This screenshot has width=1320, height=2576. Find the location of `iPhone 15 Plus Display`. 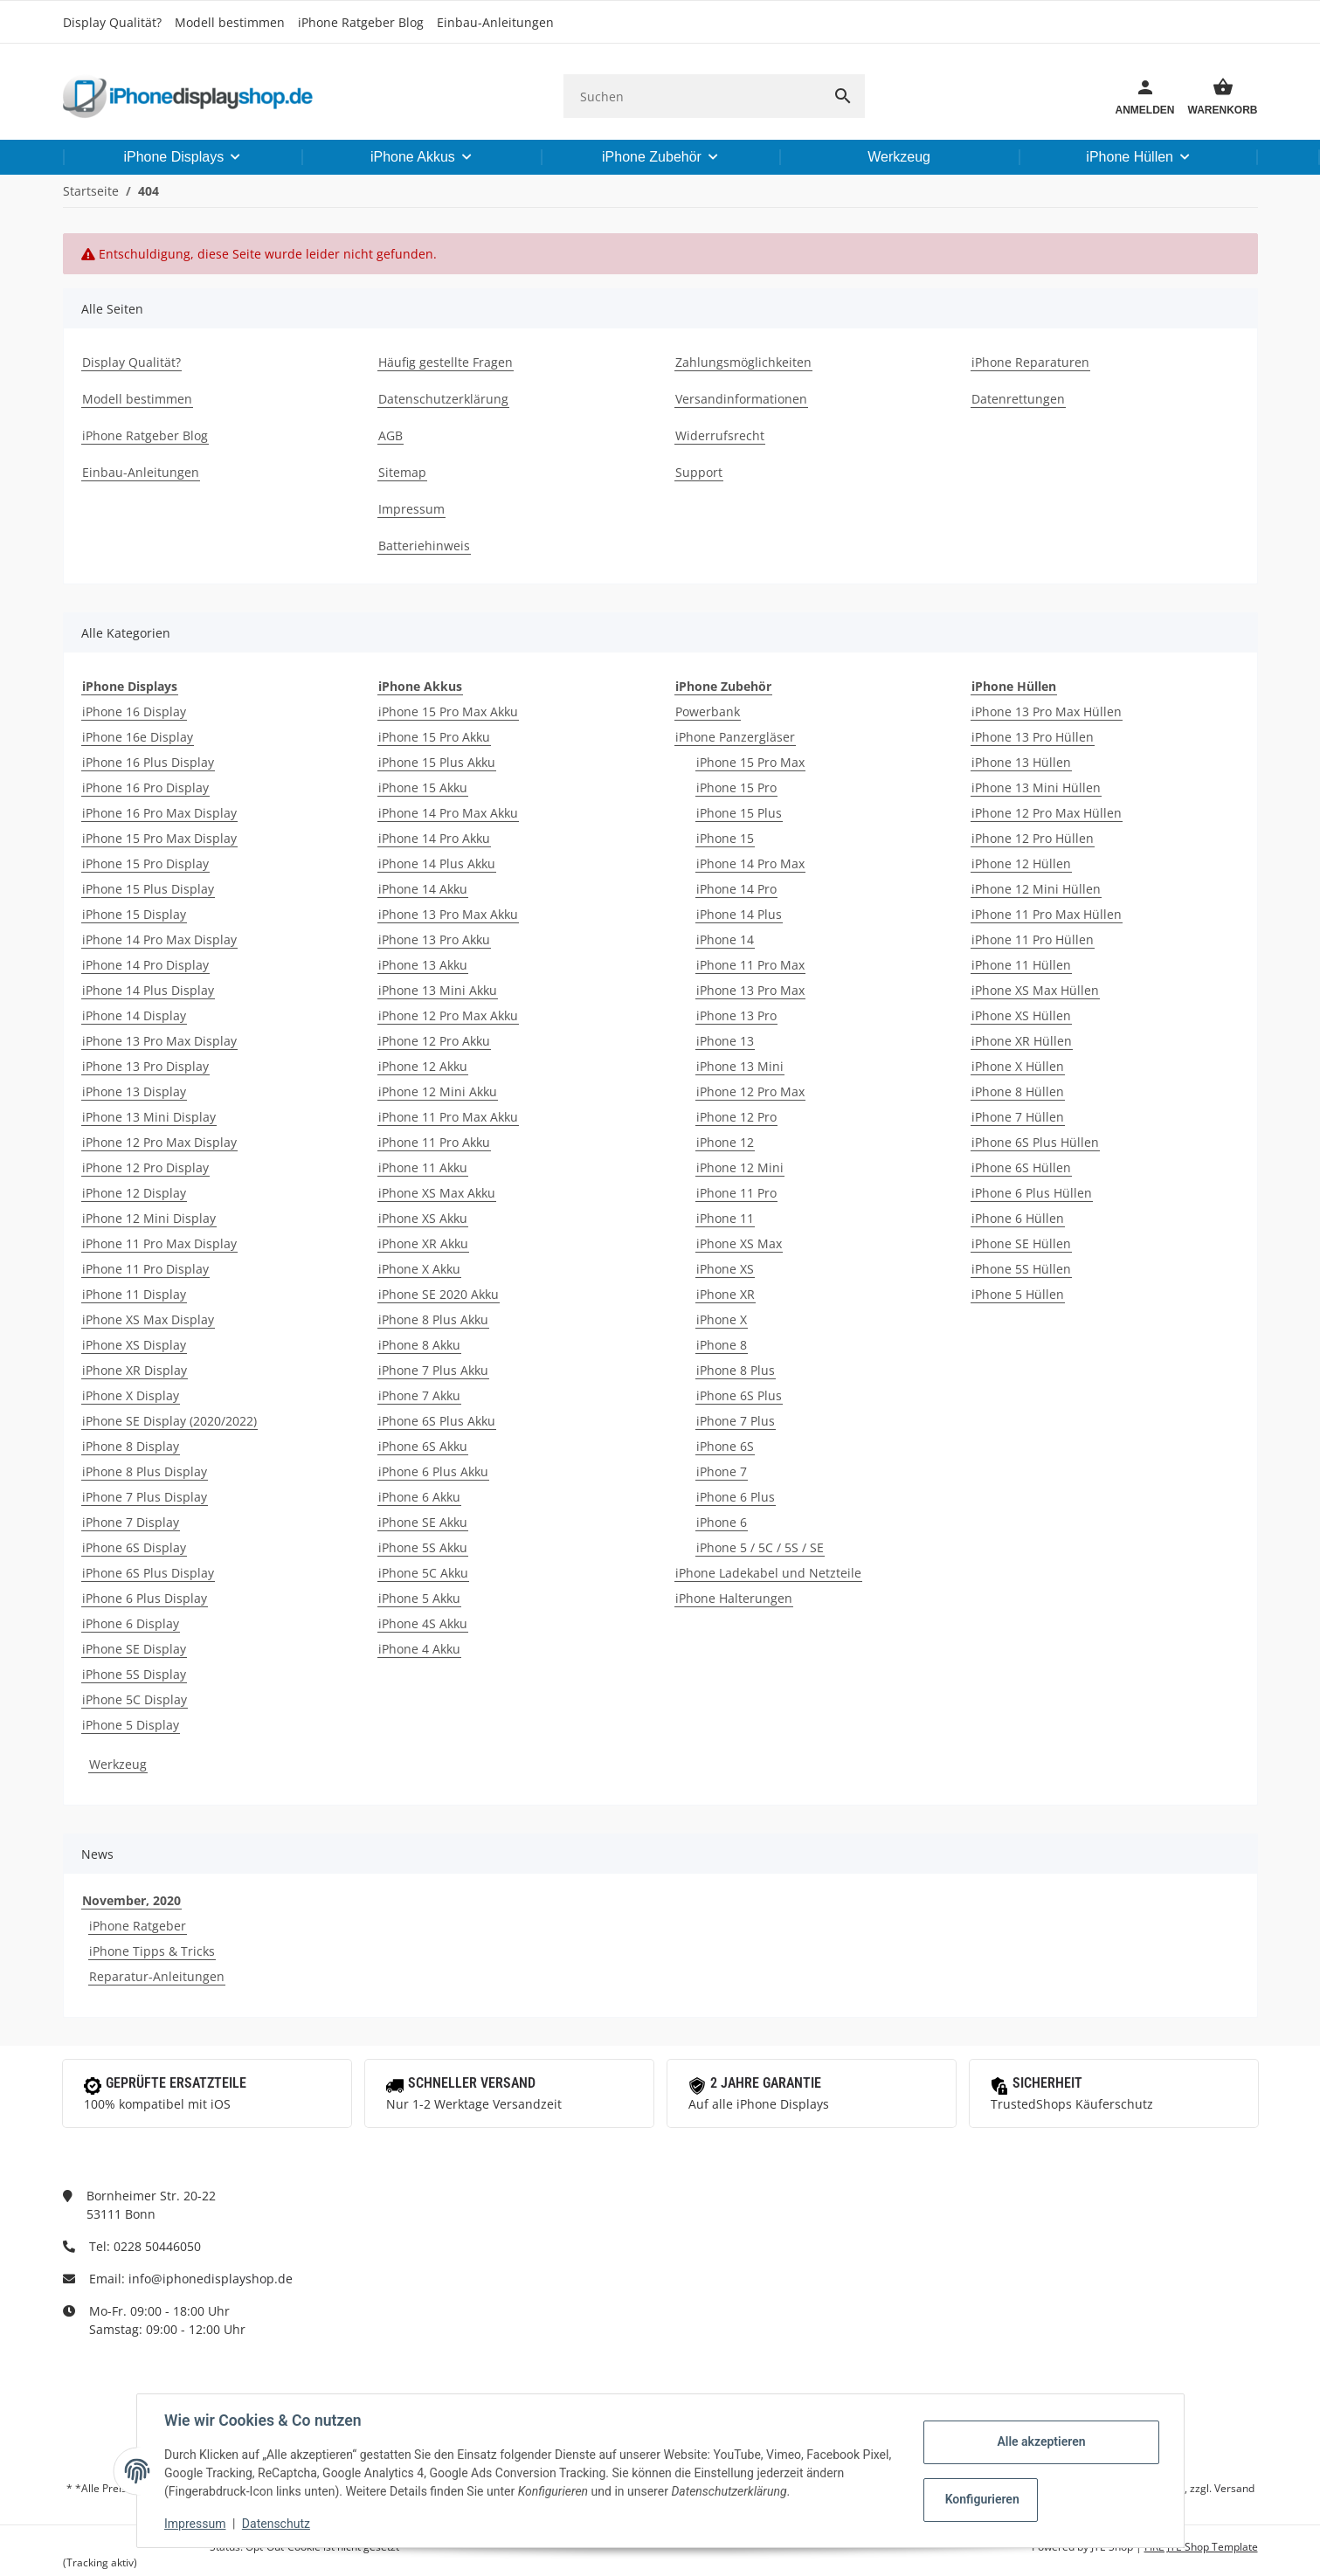

iPhone 15 Plus Display is located at coordinates (148, 889).